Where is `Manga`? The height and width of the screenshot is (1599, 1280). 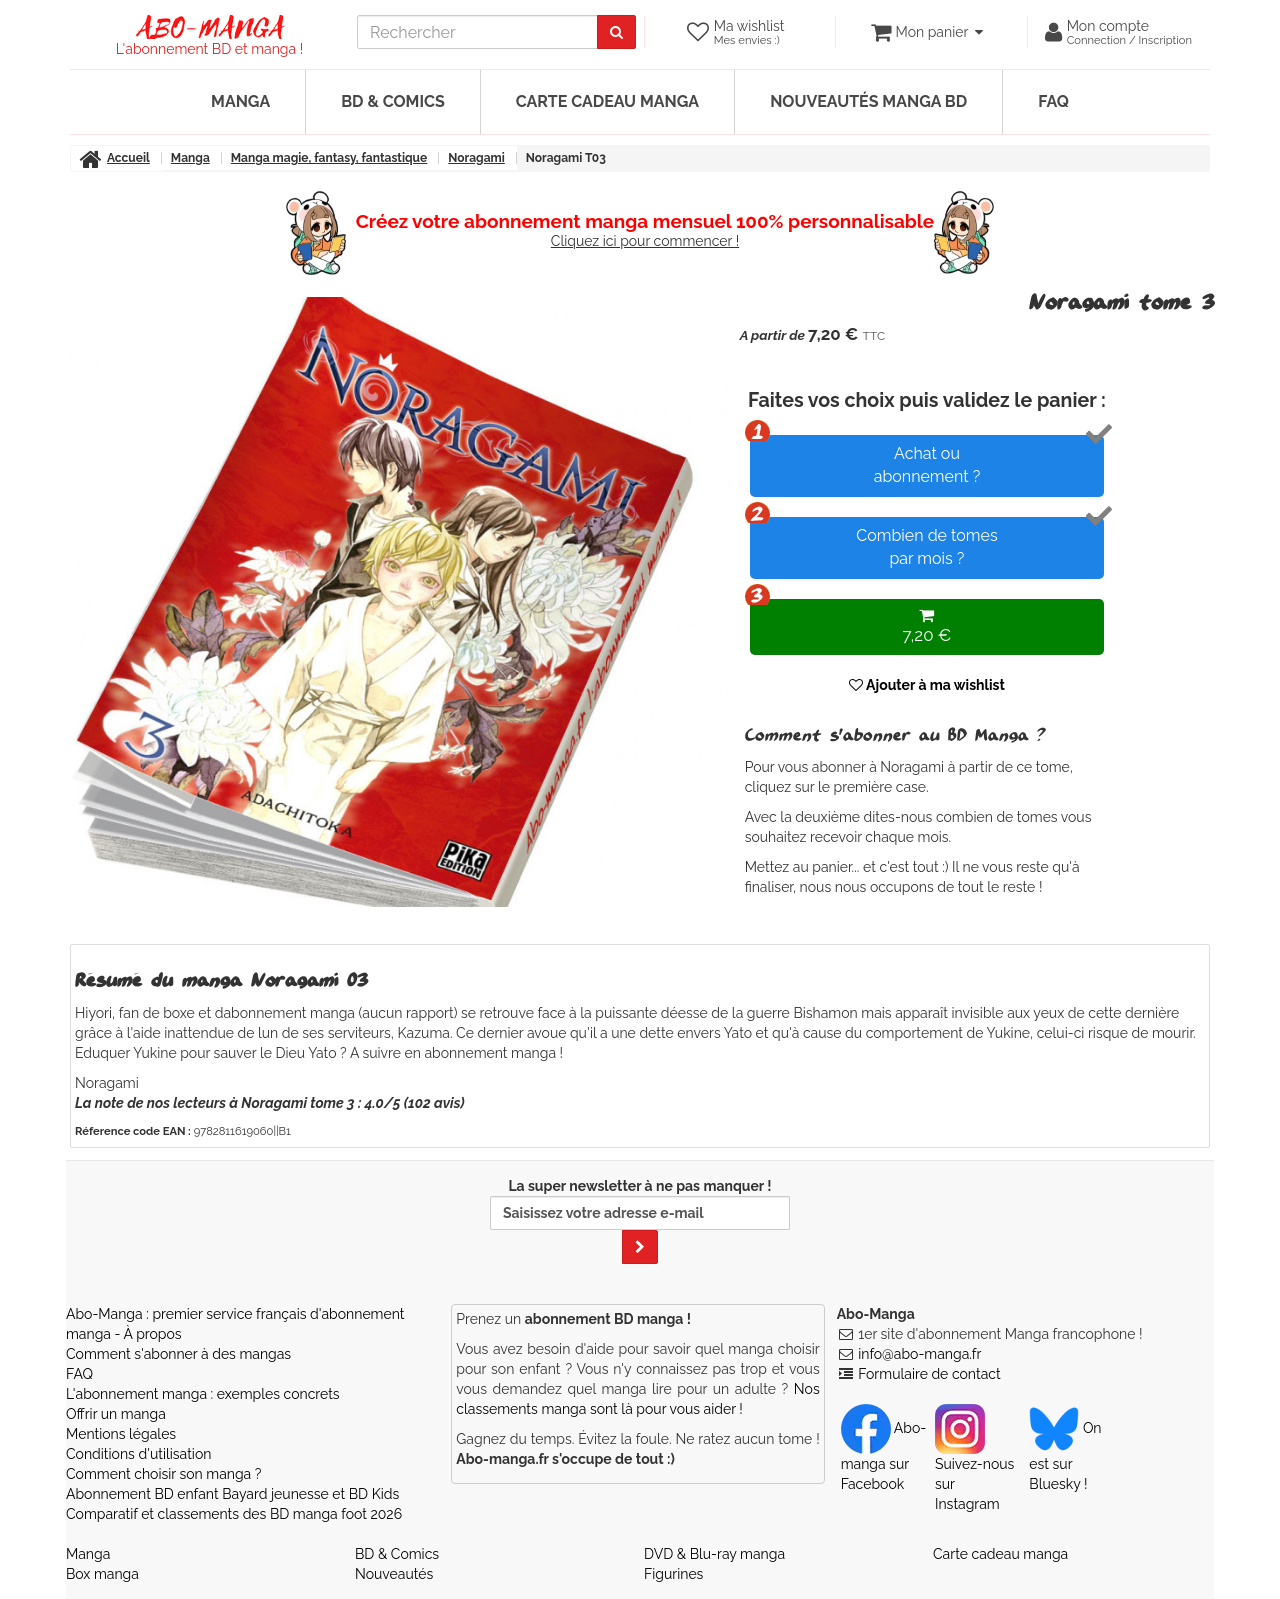
Manga is located at coordinates (240, 101).